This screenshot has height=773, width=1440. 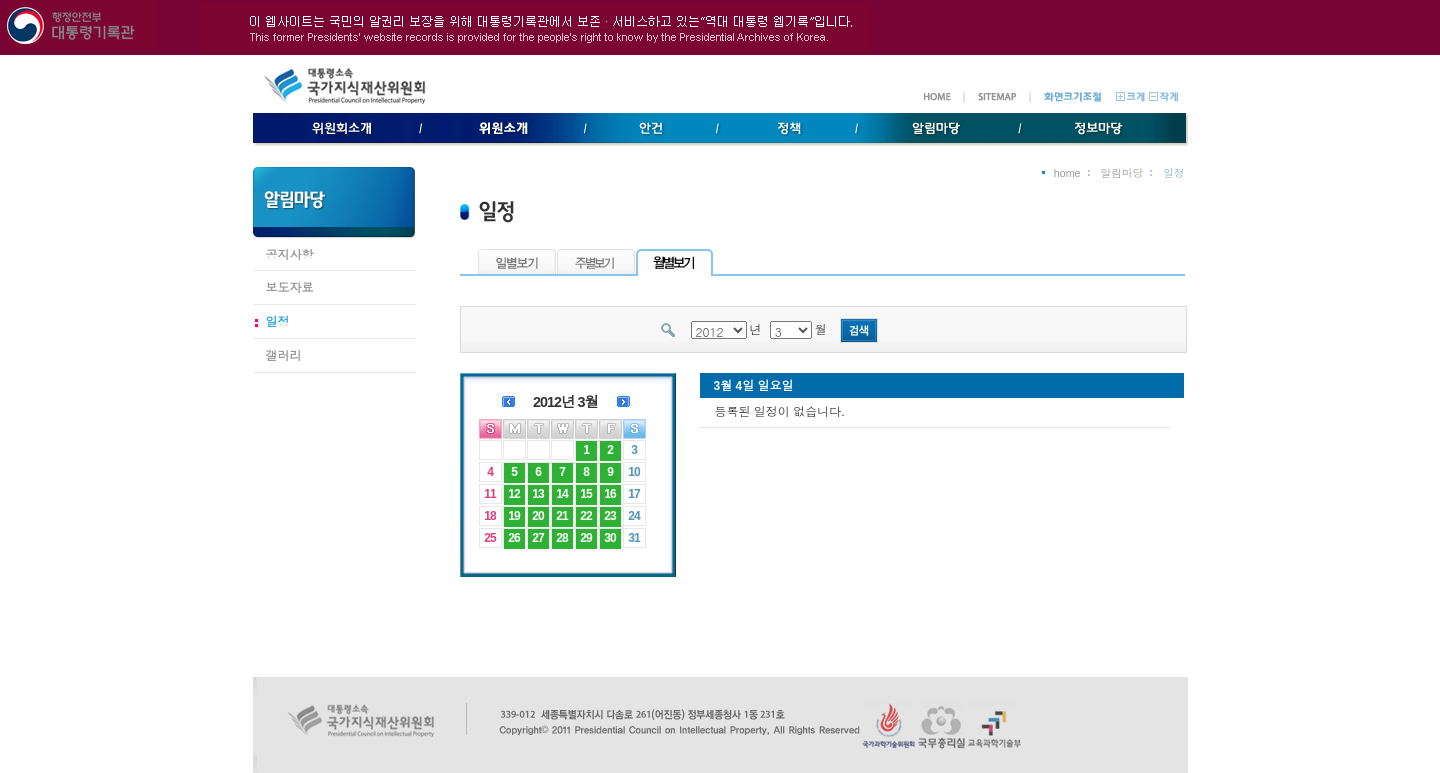 I want to click on 15, so click(x=585, y=494).